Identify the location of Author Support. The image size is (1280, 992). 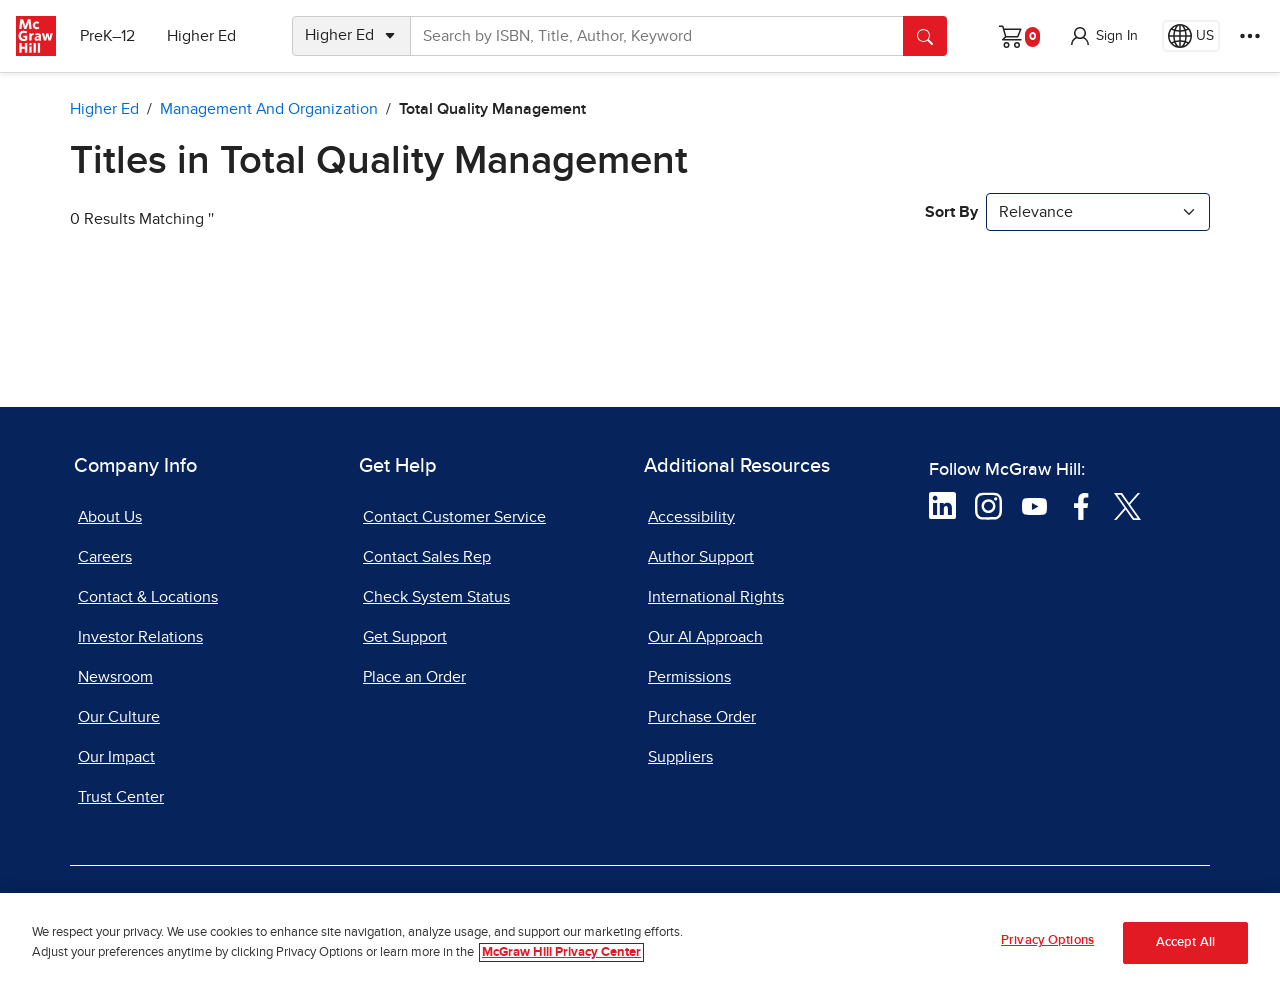
(701, 557).